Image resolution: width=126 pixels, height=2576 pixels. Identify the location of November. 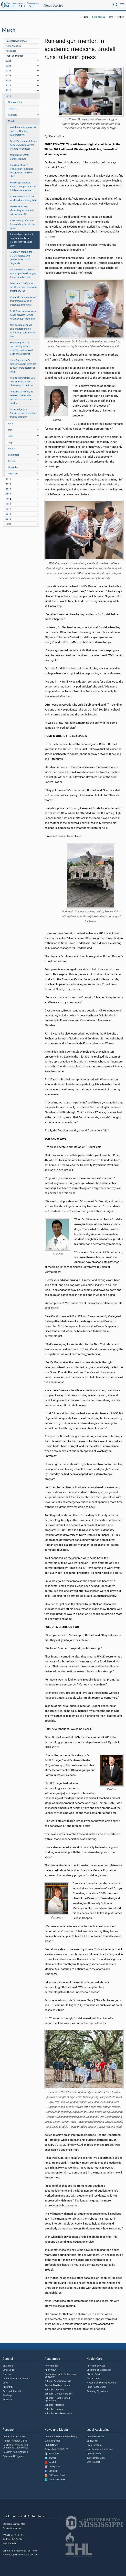
(13, 467).